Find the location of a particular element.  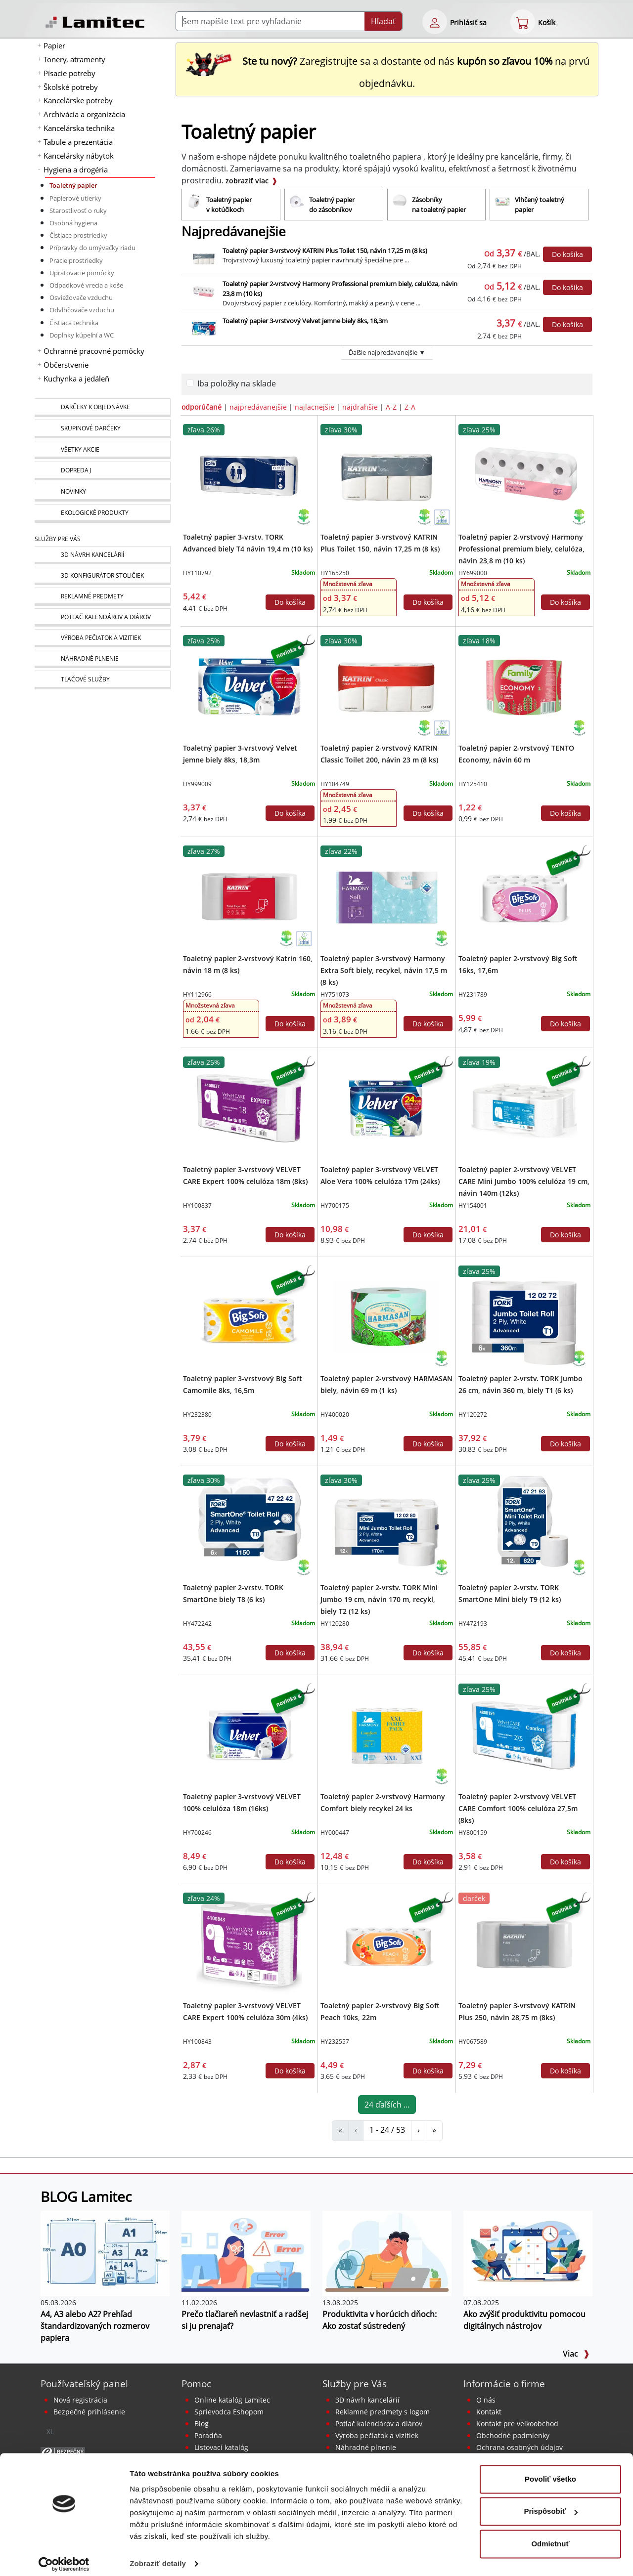

Občerstvenie is located at coordinates (66, 365).